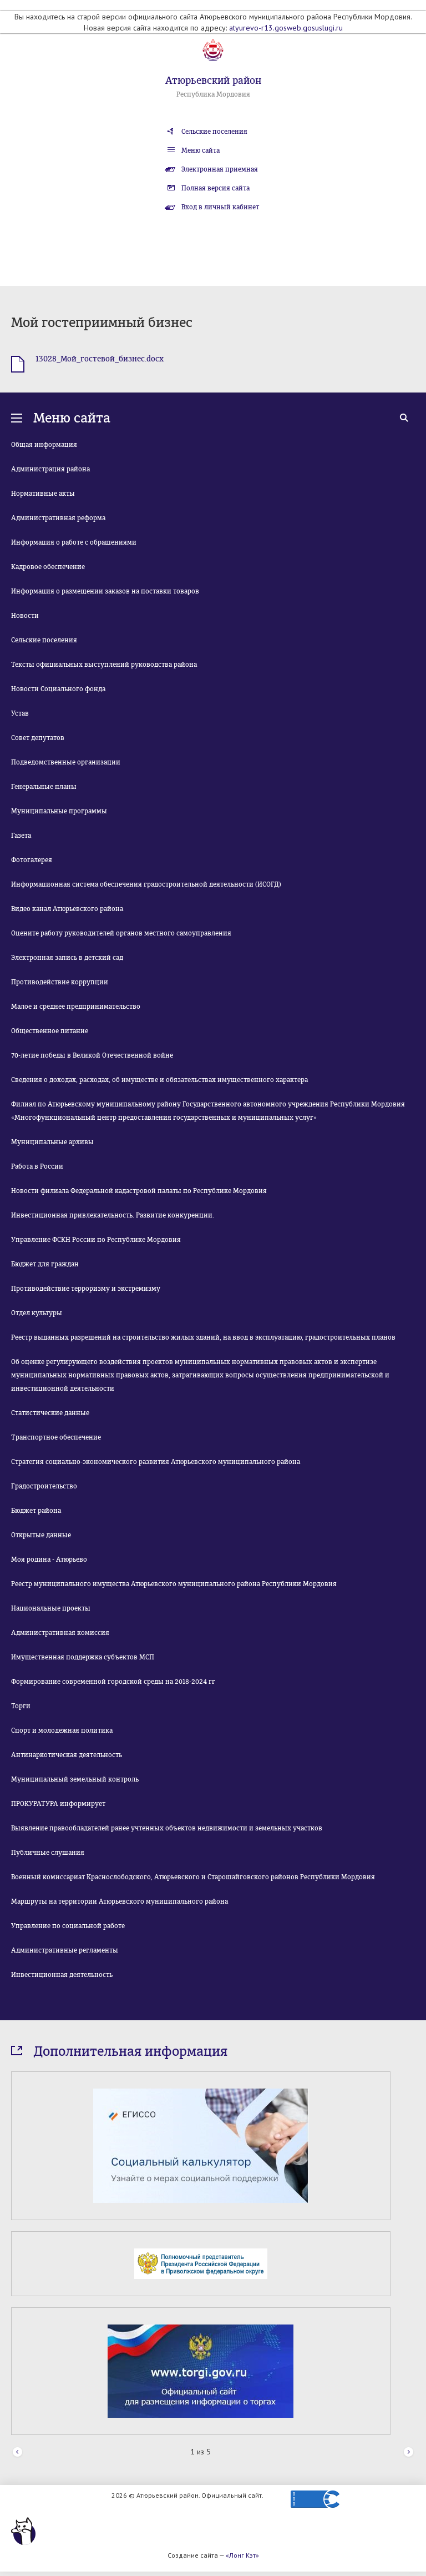 This screenshot has height=2576, width=426. What do you see at coordinates (52, 1142) in the screenshot?
I see `Муниципальные архивы` at bounding box center [52, 1142].